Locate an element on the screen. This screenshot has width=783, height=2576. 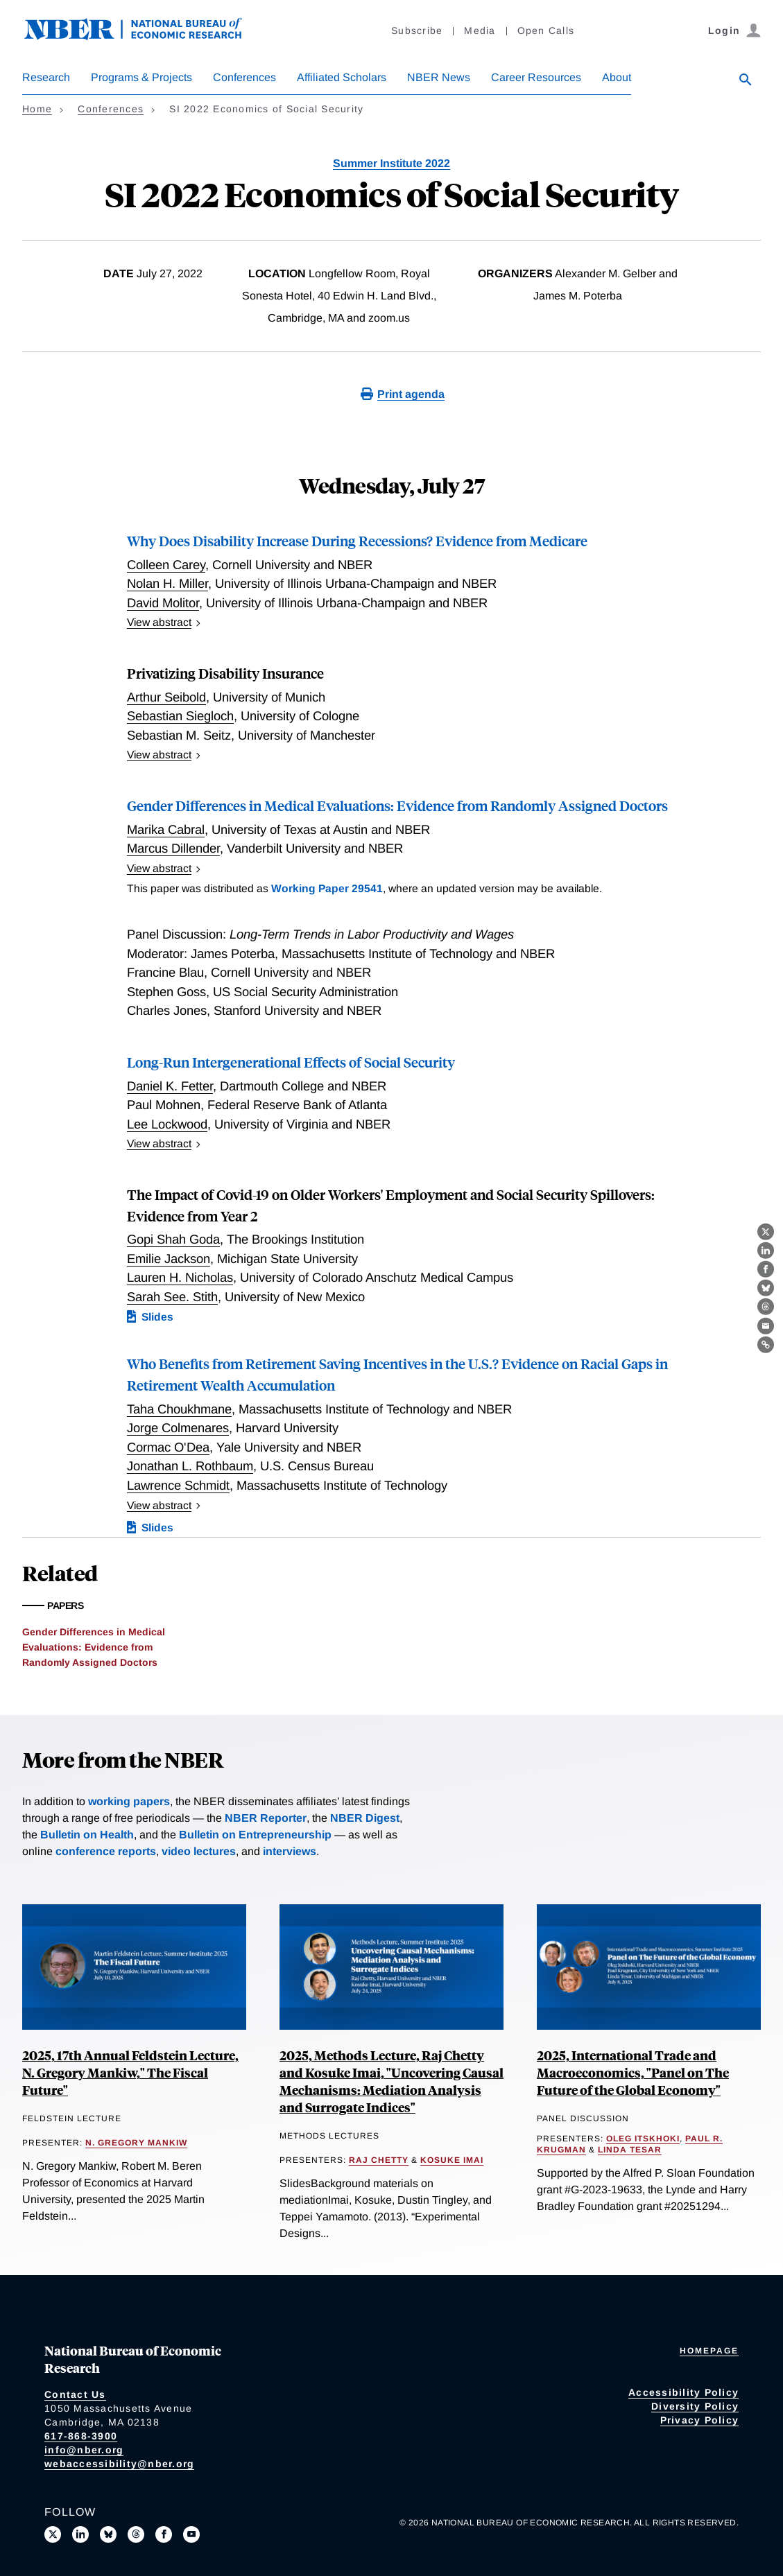
[Follow us on Youtube] is located at coordinates (191, 2534).